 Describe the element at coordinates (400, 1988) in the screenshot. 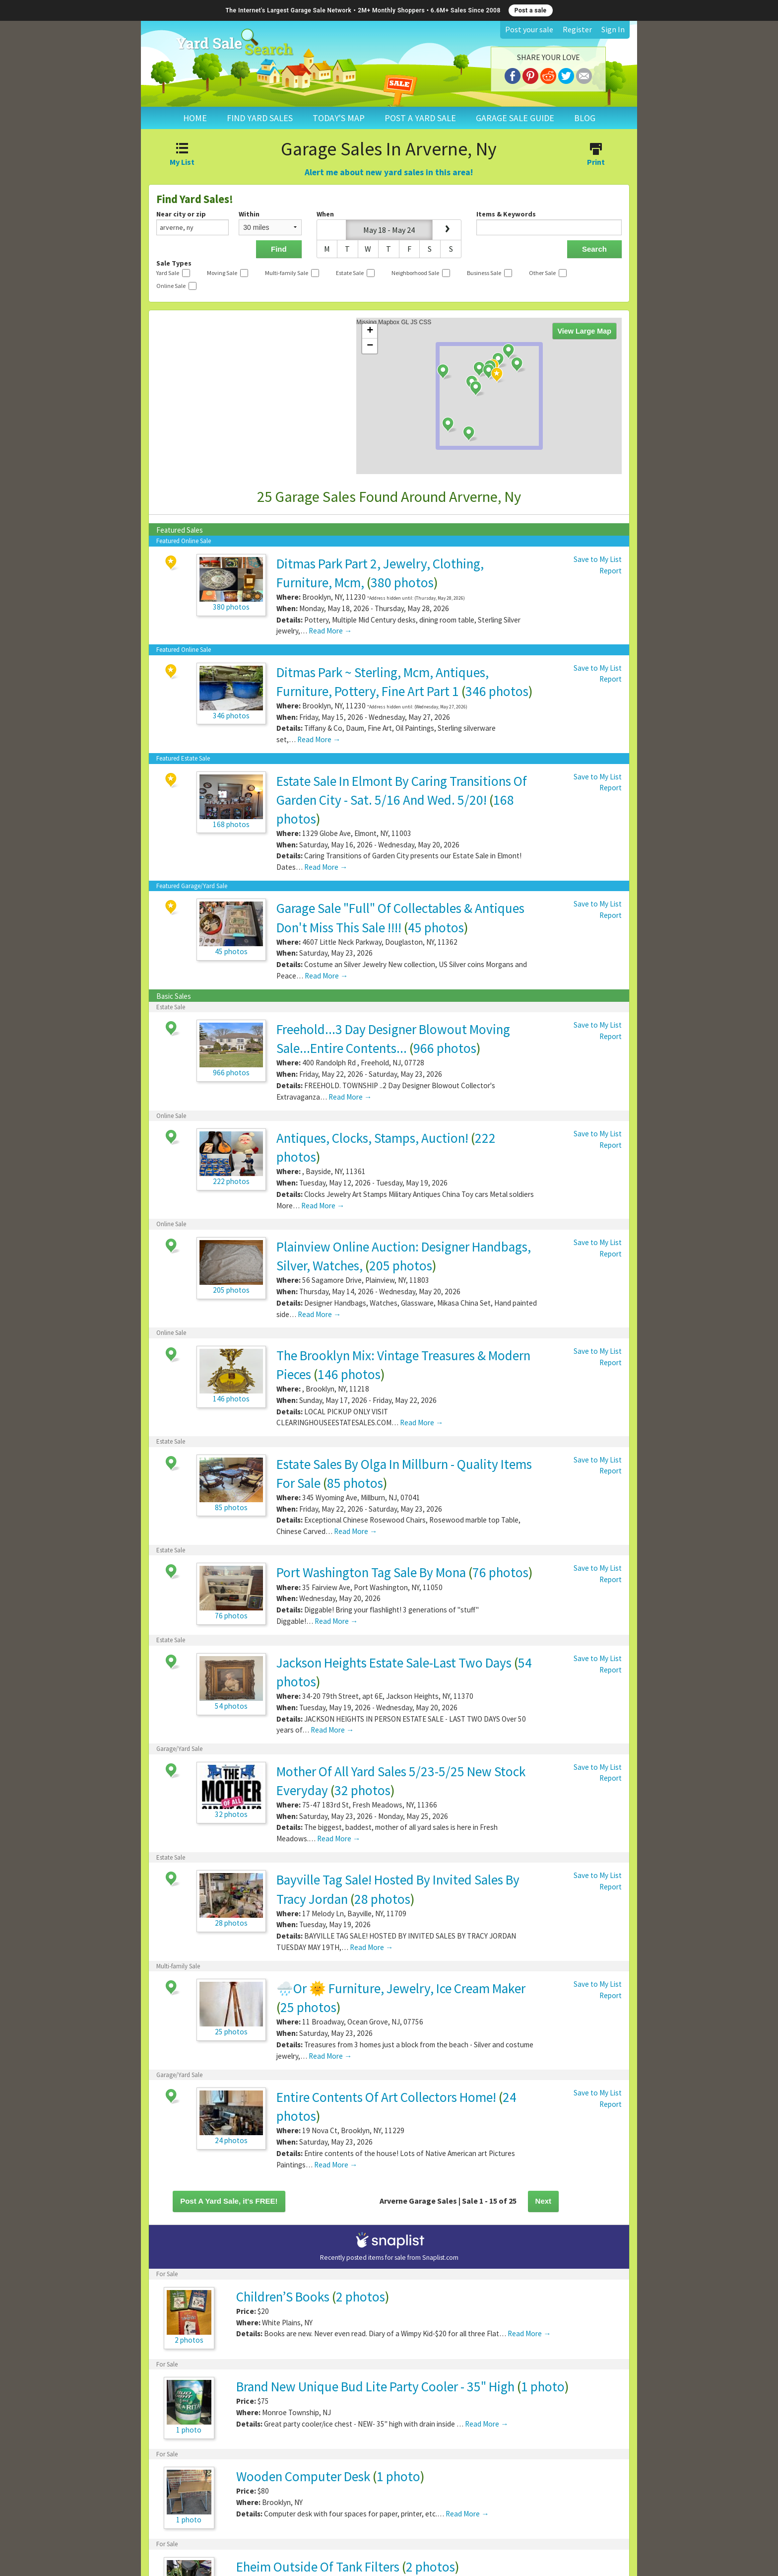

I see `🌧️Or 🌞 Furniture, Jewelry, Ice Cream Maker` at that location.